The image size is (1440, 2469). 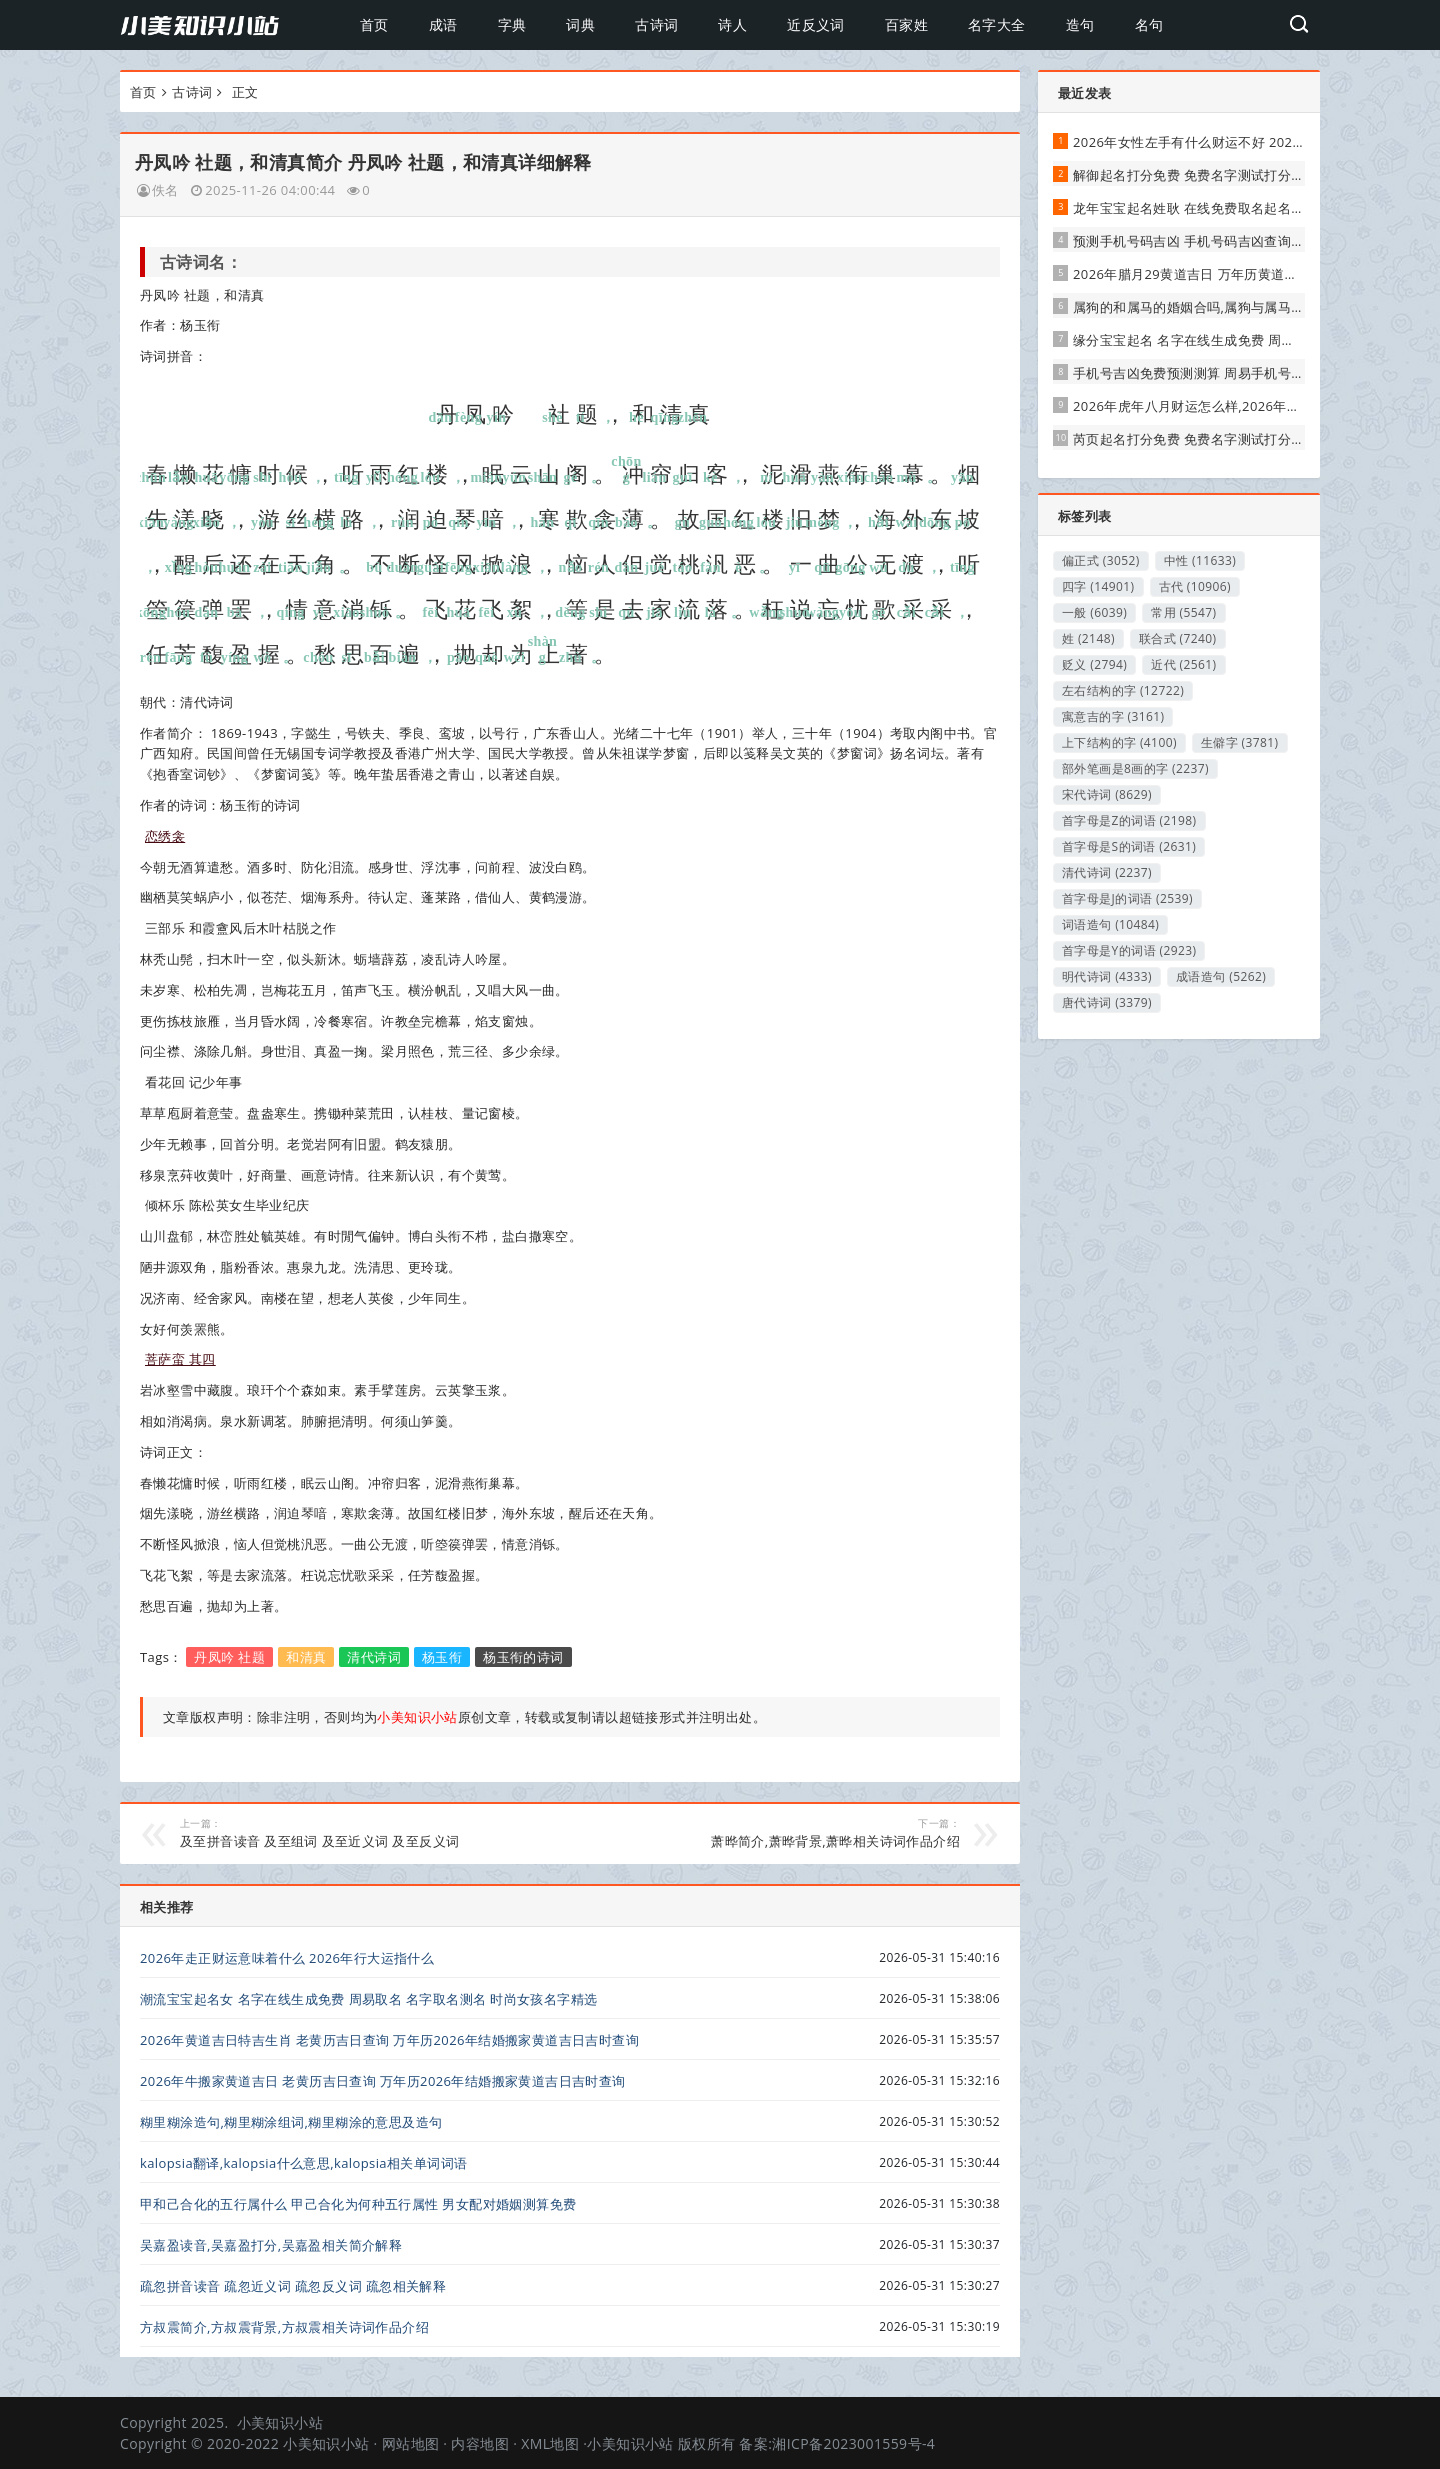 What do you see at coordinates (523, 1657) in the screenshot?
I see `杨玉衔的诗词` at bounding box center [523, 1657].